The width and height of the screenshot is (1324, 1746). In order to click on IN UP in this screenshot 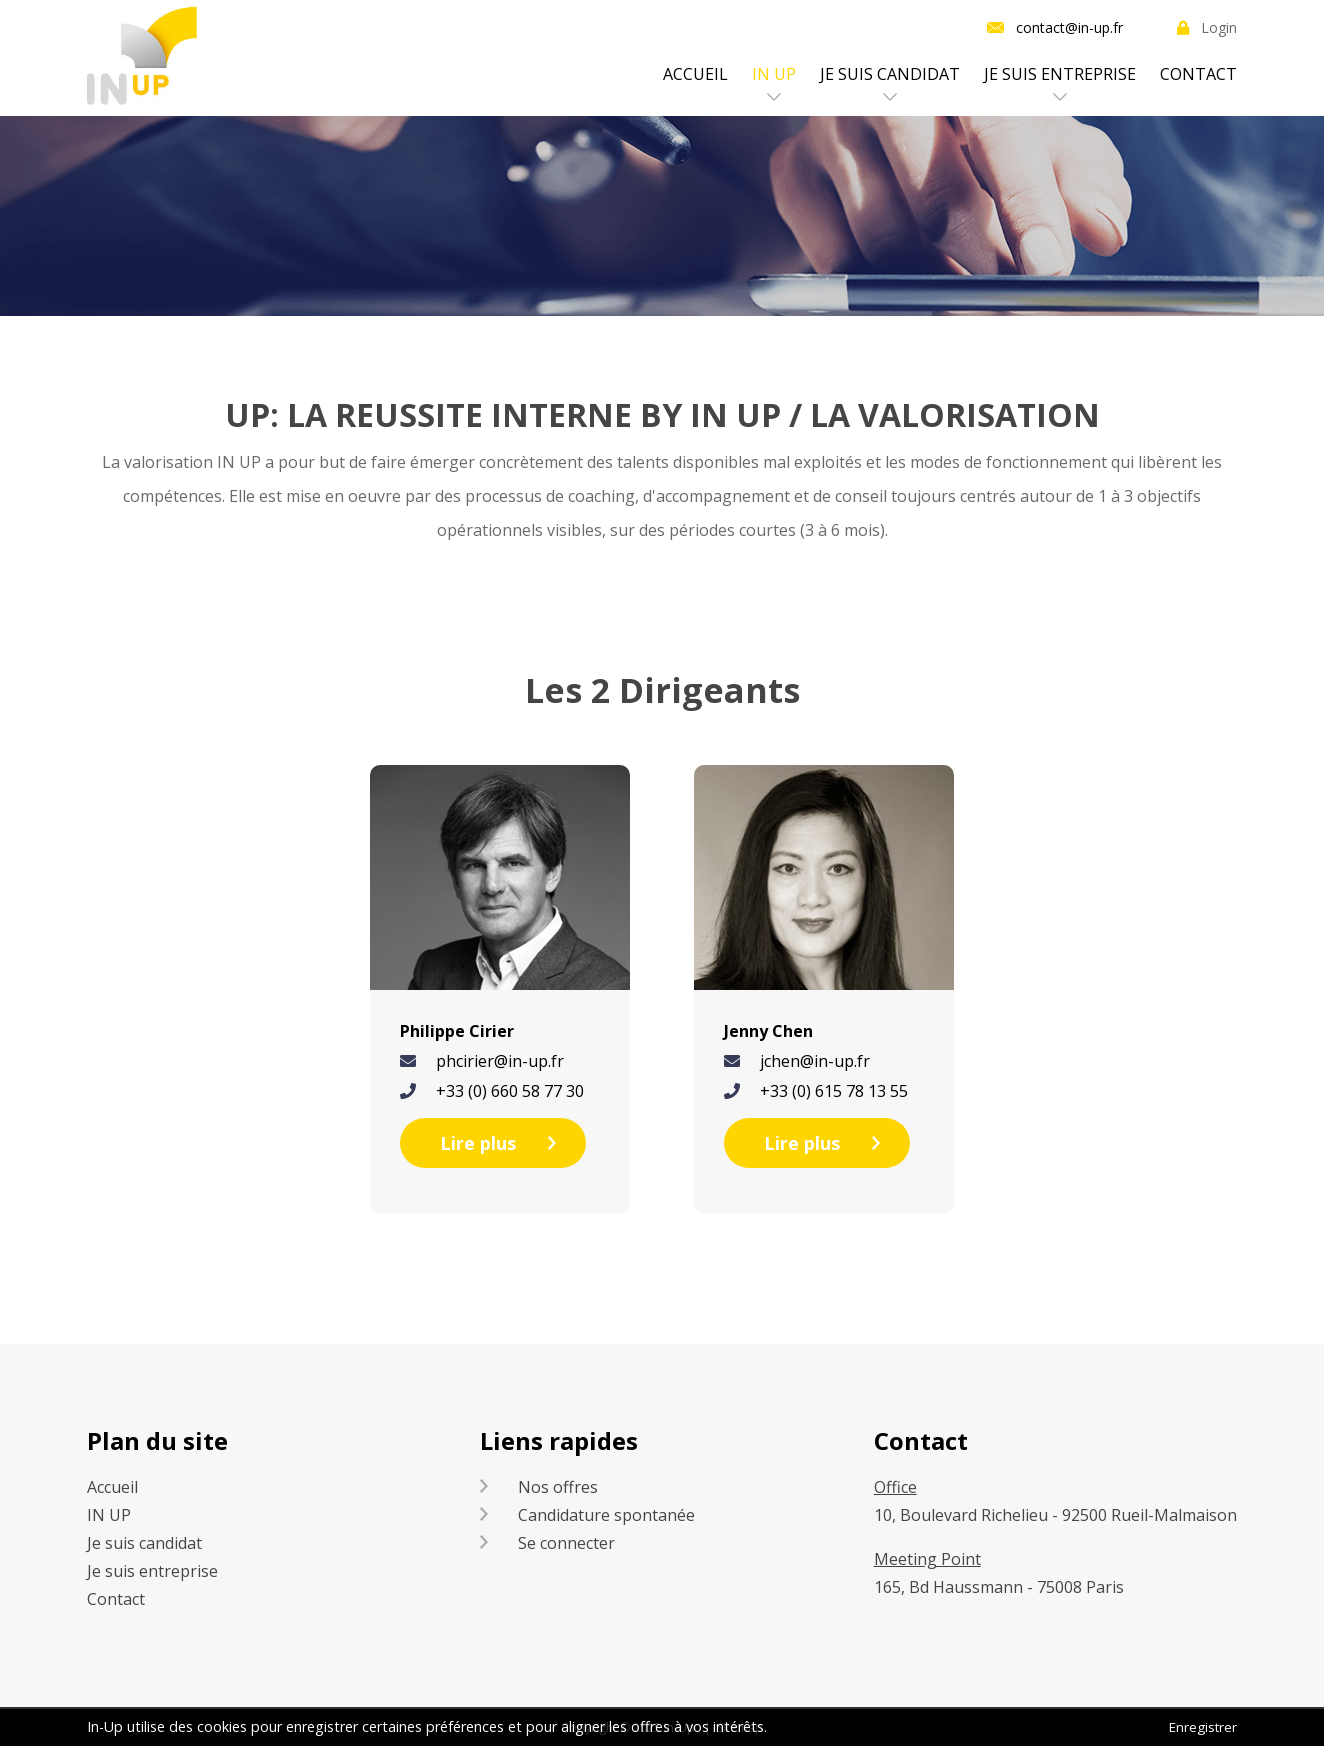, I will do `click(774, 74)`.